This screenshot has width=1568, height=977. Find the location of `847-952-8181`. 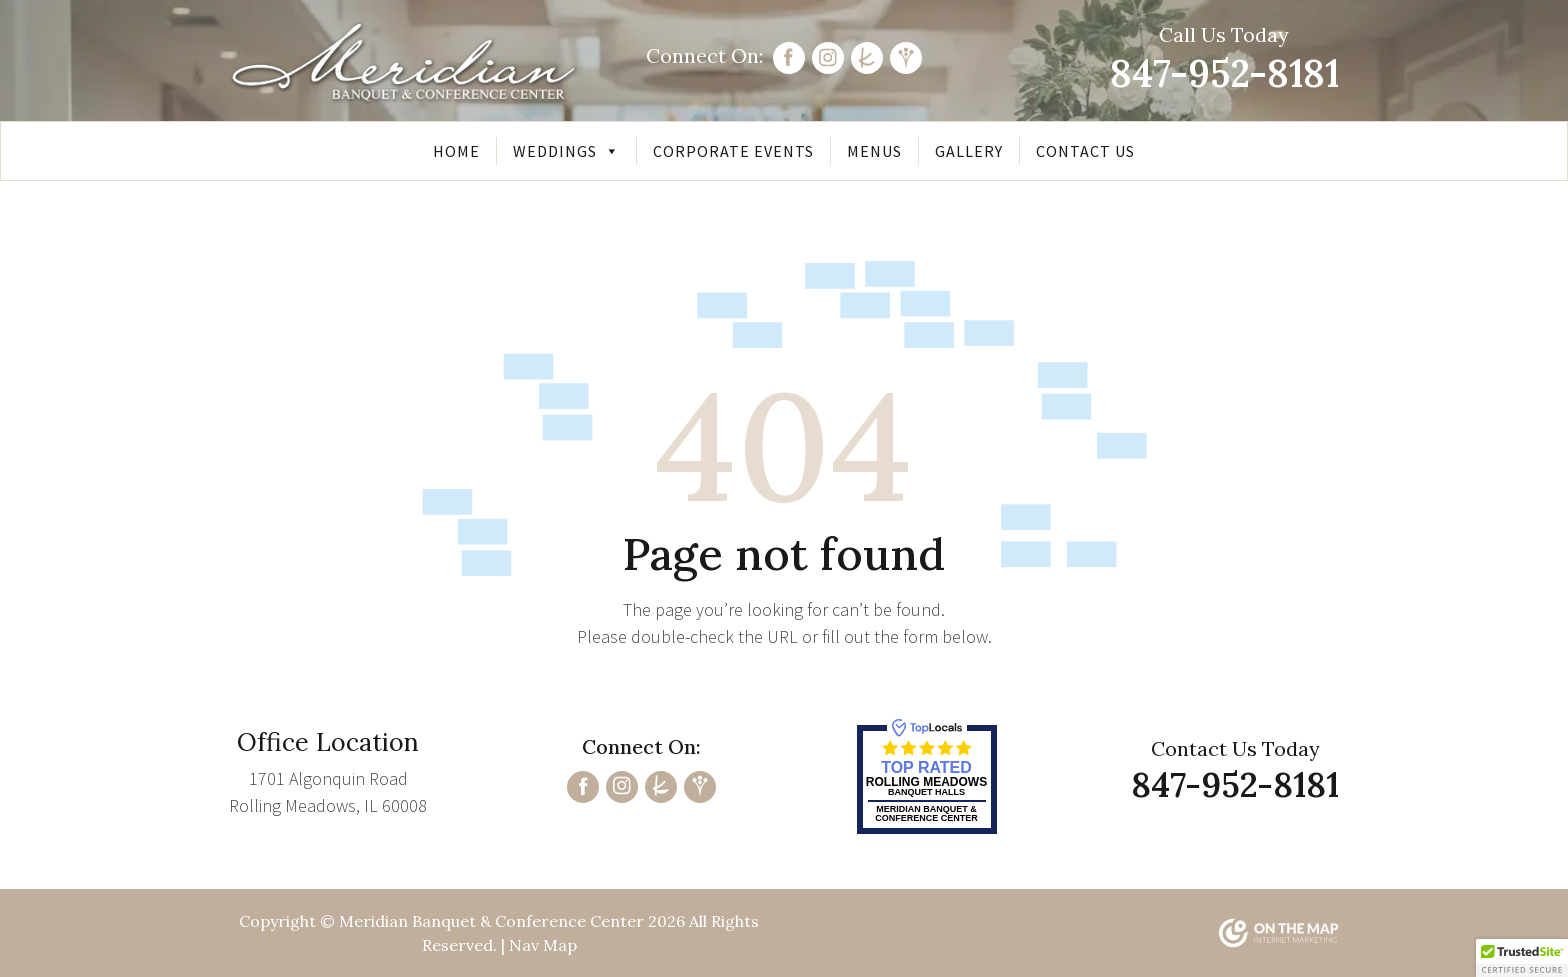

847-952-8181 is located at coordinates (1224, 73).